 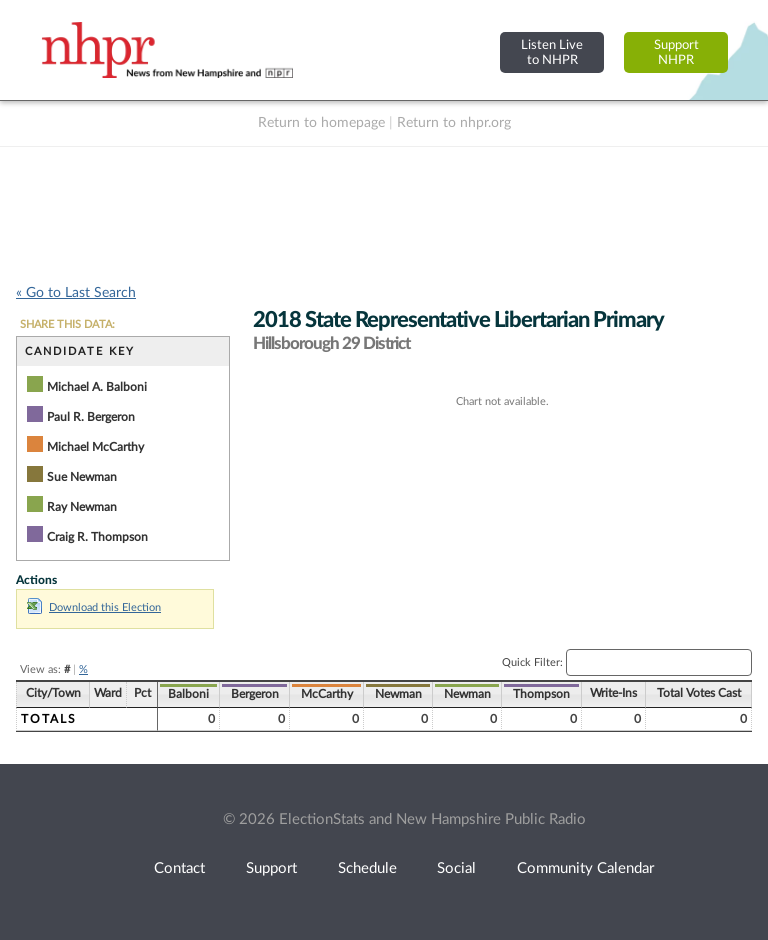 I want to click on Community Calendar, so click(x=585, y=868).